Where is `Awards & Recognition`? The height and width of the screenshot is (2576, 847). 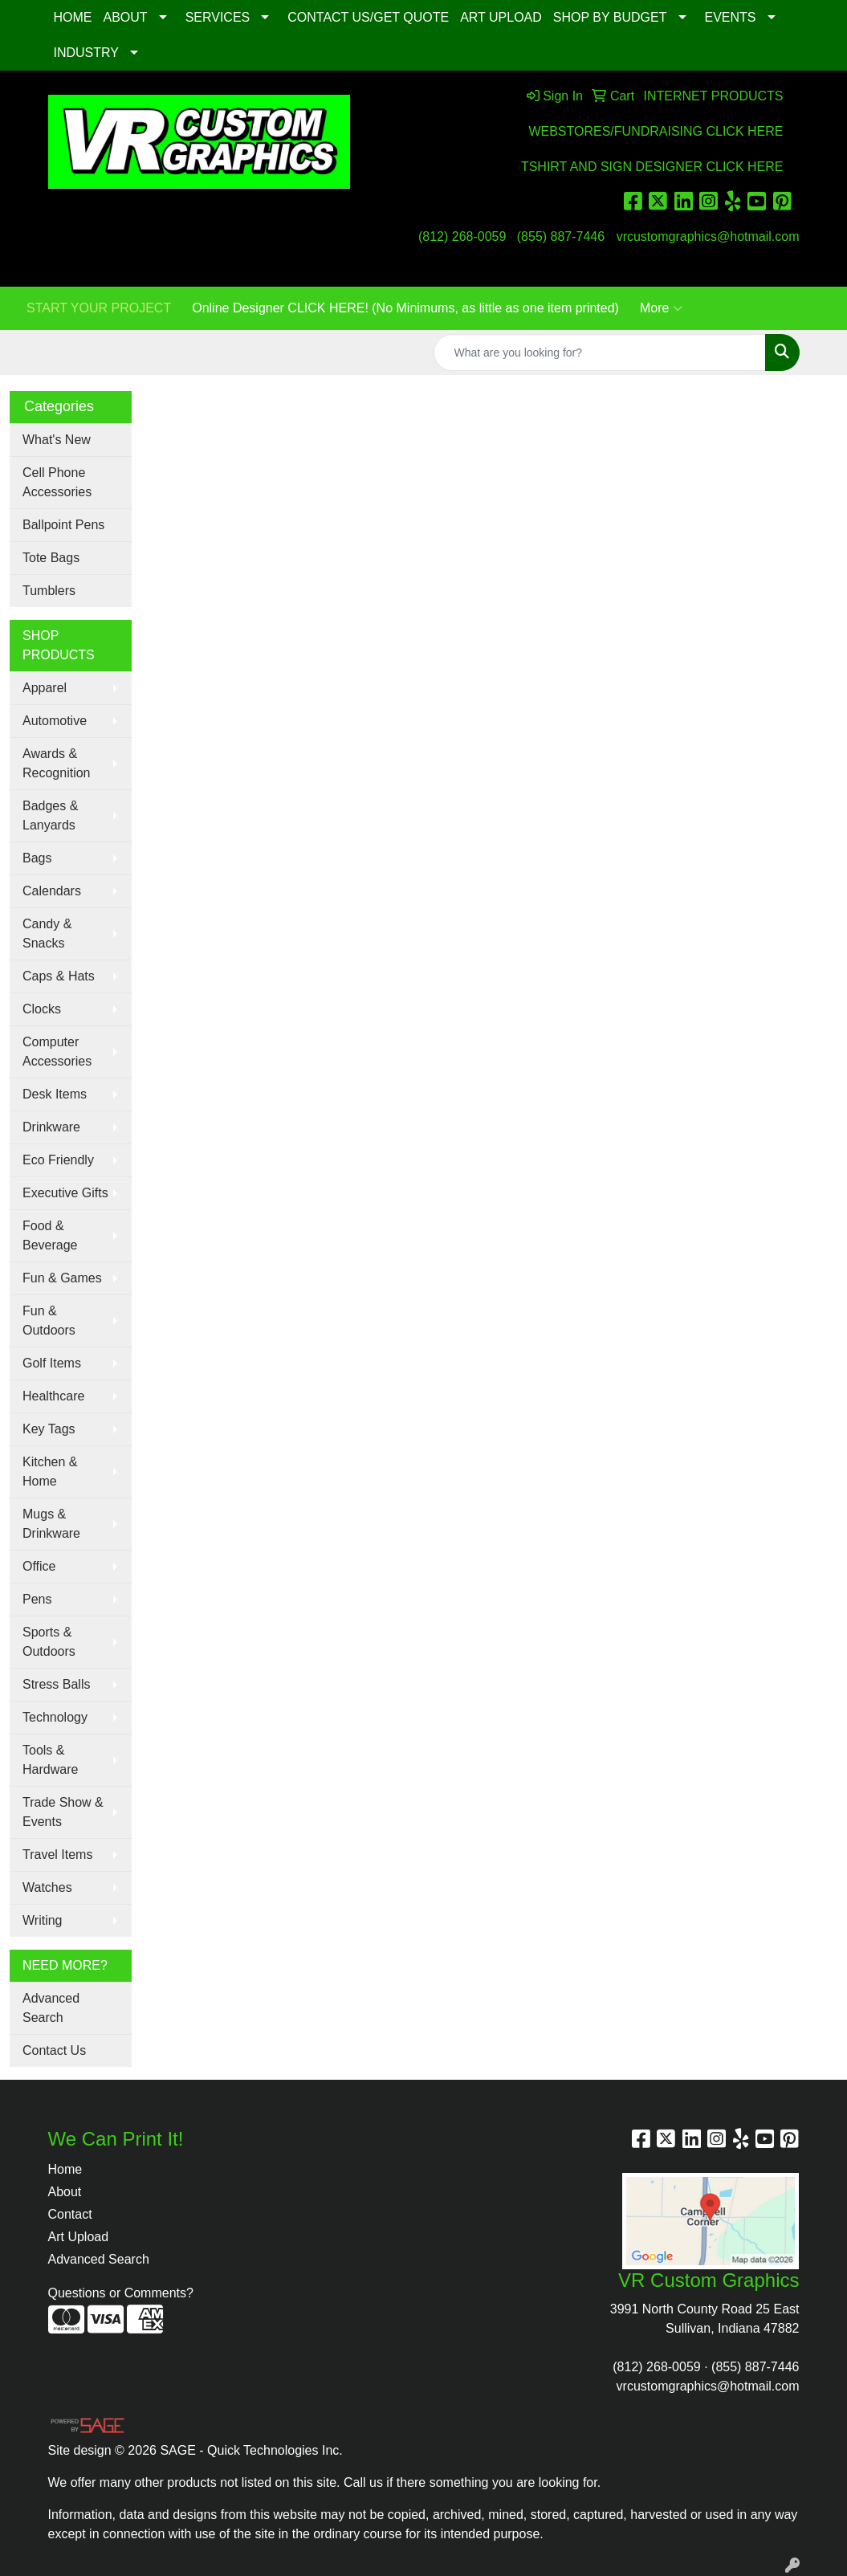
Awards & Recognition is located at coordinates (56, 763).